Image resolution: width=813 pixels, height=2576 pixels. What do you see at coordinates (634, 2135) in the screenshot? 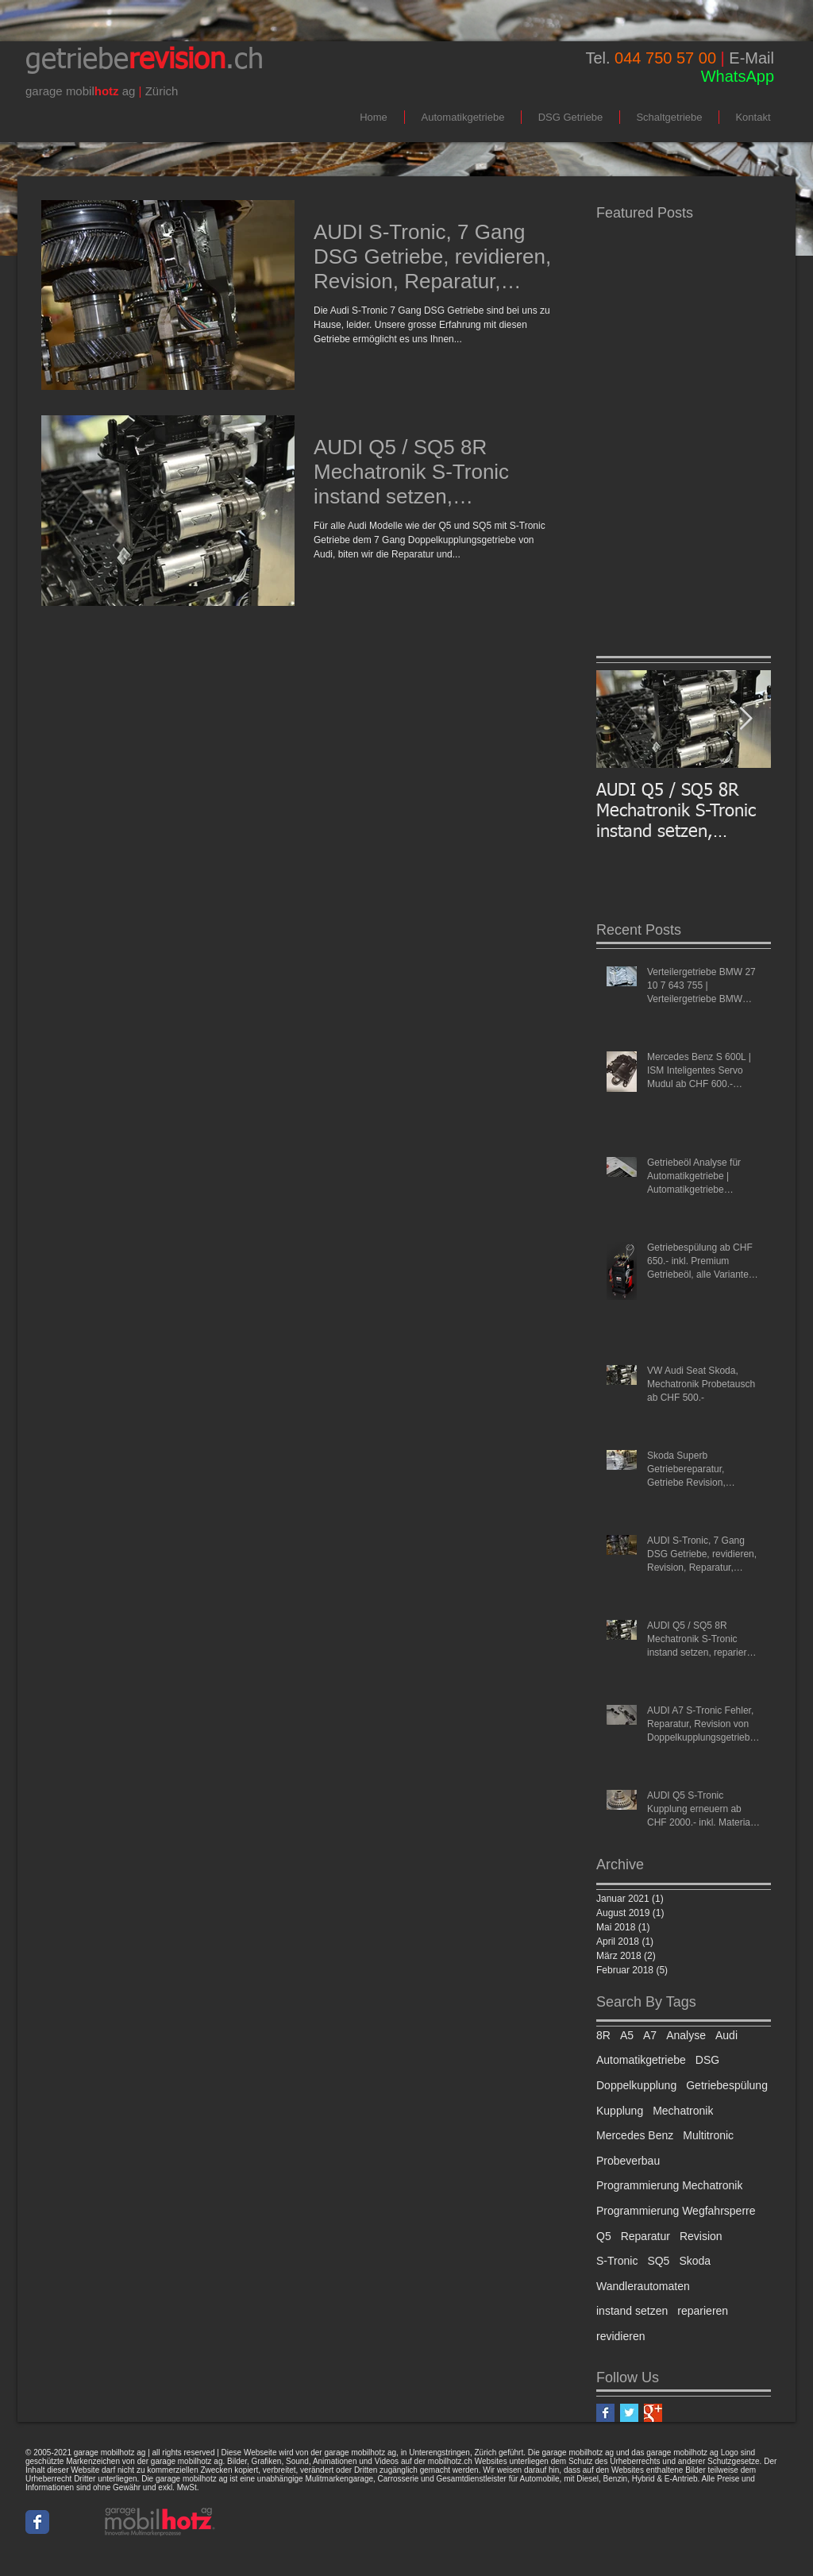
I see `Mercedes Benz` at bounding box center [634, 2135].